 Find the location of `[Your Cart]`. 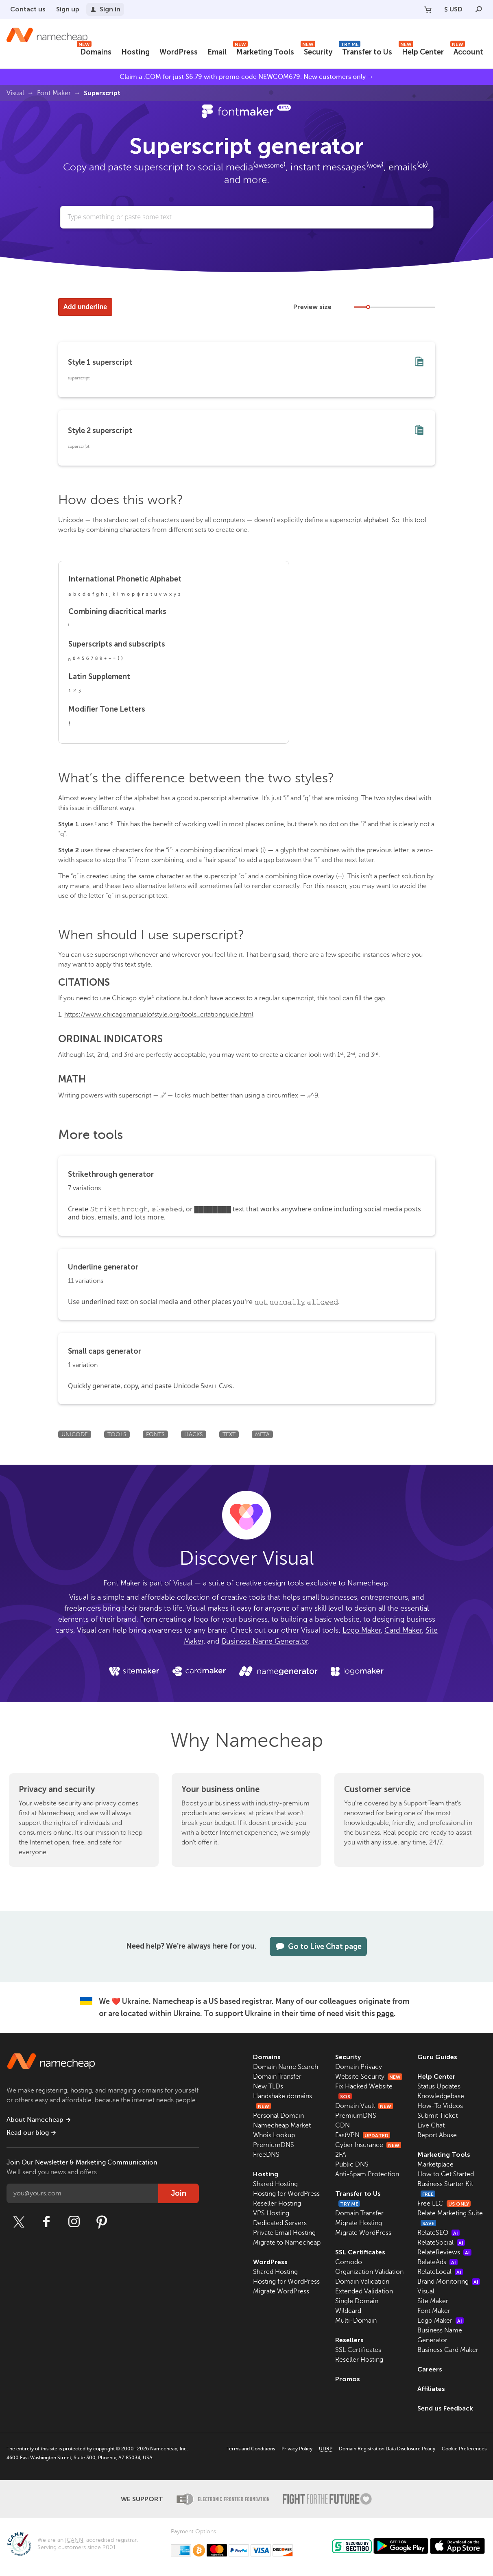

[Your Cart] is located at coordinates (428, 9).